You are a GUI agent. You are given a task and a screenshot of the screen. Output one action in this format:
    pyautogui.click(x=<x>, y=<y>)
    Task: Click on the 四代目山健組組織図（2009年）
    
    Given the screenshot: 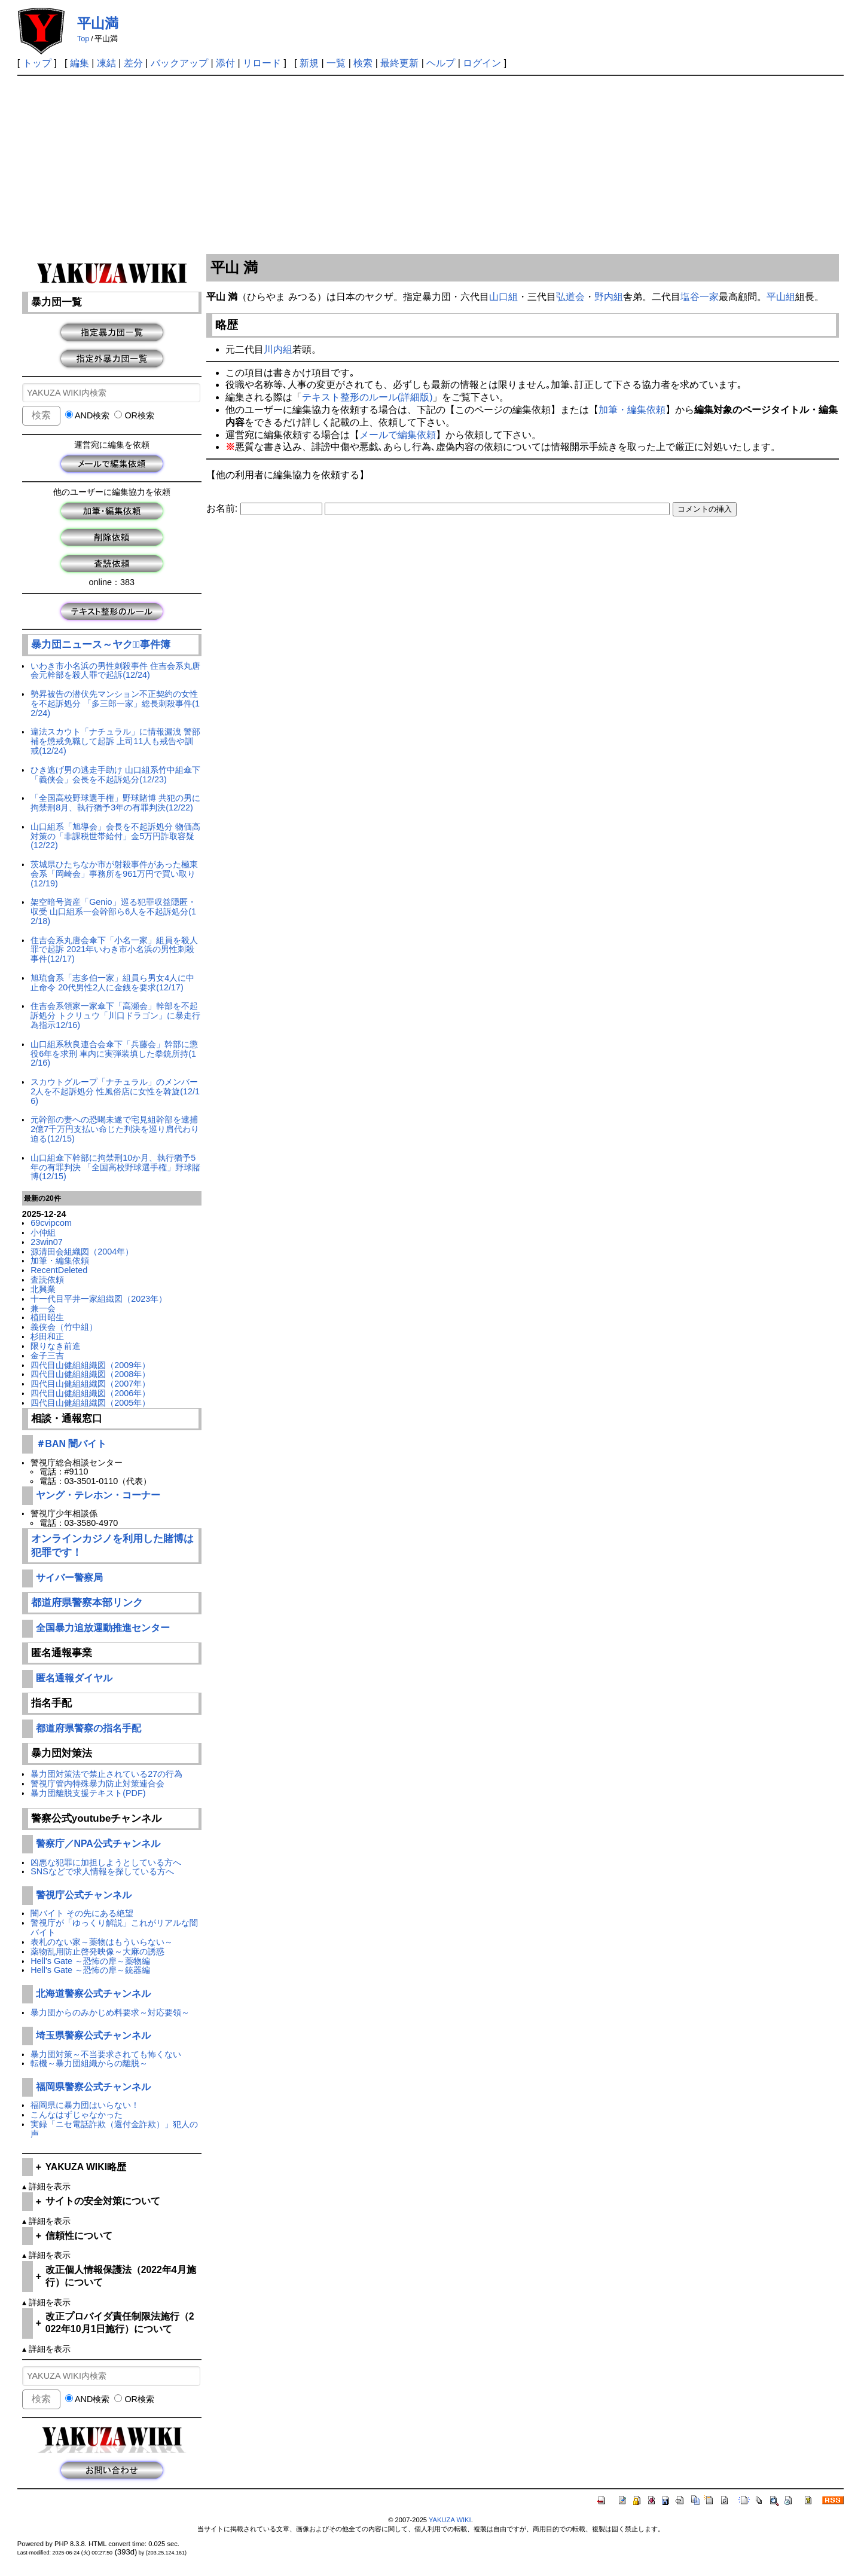 What is the action you would take?
    pyautogui.click(x=90, y=1365)
    